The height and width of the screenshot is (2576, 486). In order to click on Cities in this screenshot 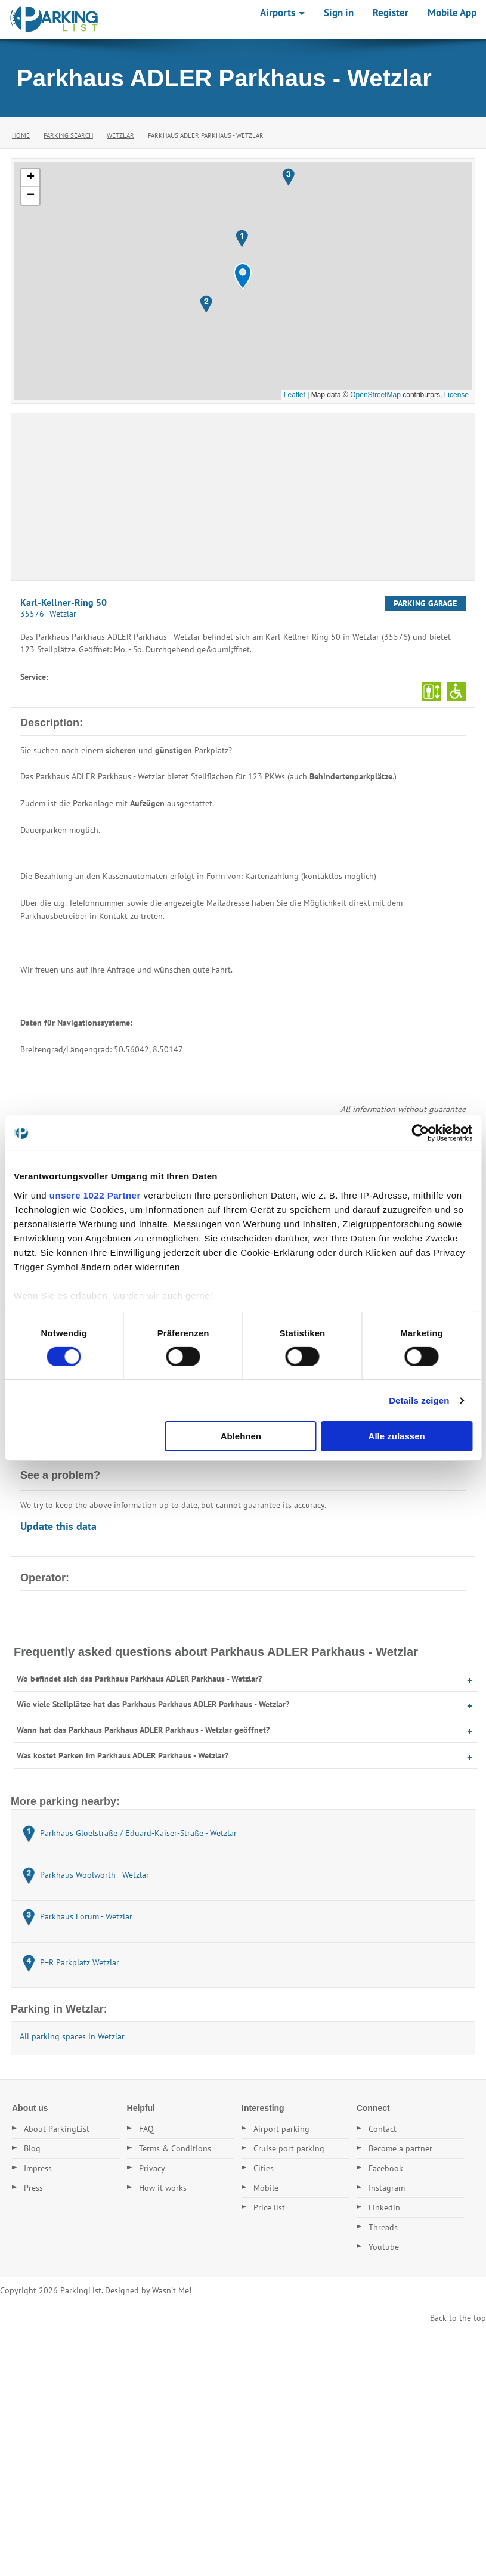, I will do `click(263, 2168)`.